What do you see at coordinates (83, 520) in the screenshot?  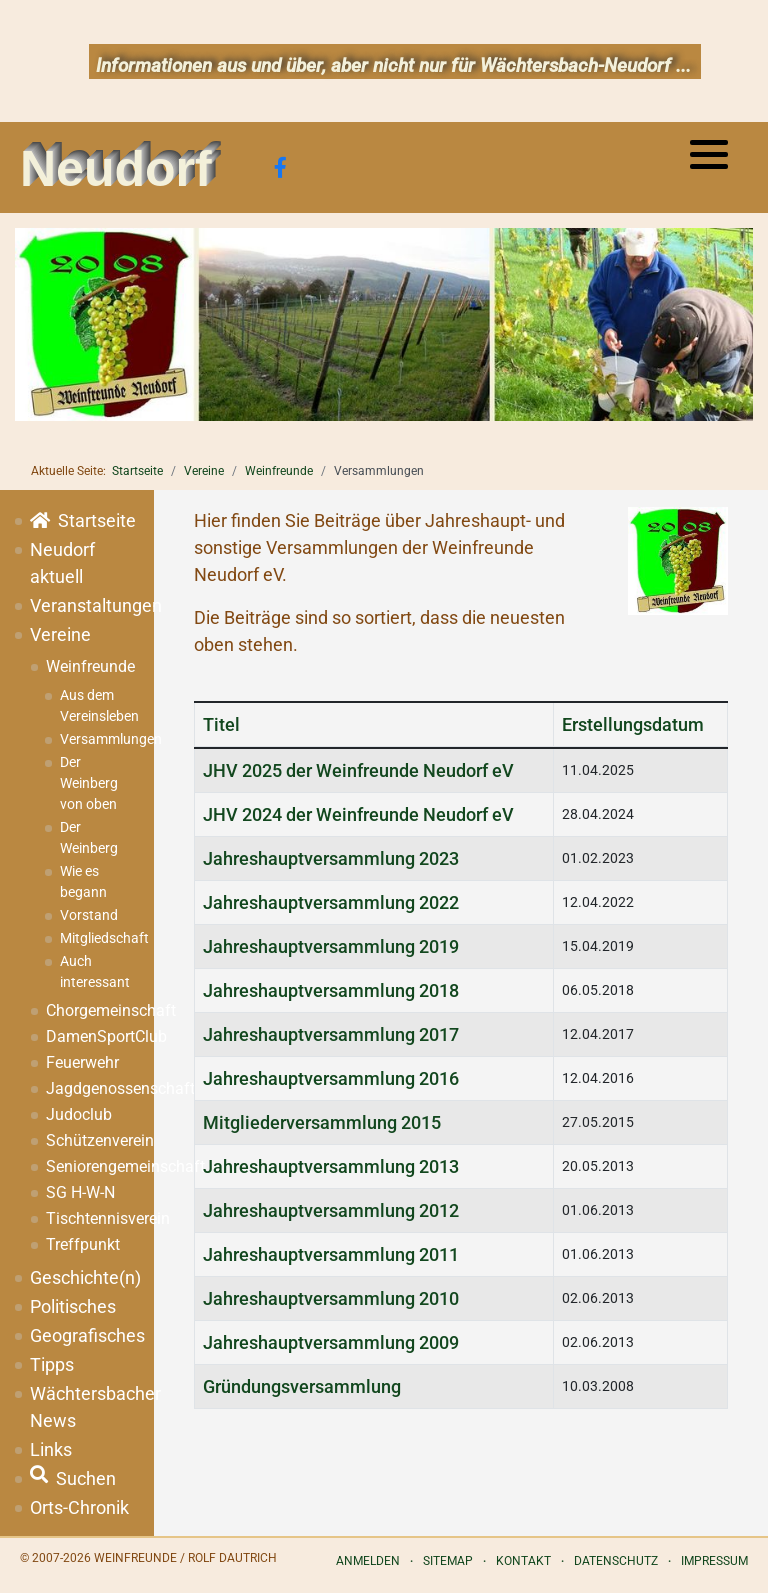 I see `Startseite` at bounding box center [83, 520].